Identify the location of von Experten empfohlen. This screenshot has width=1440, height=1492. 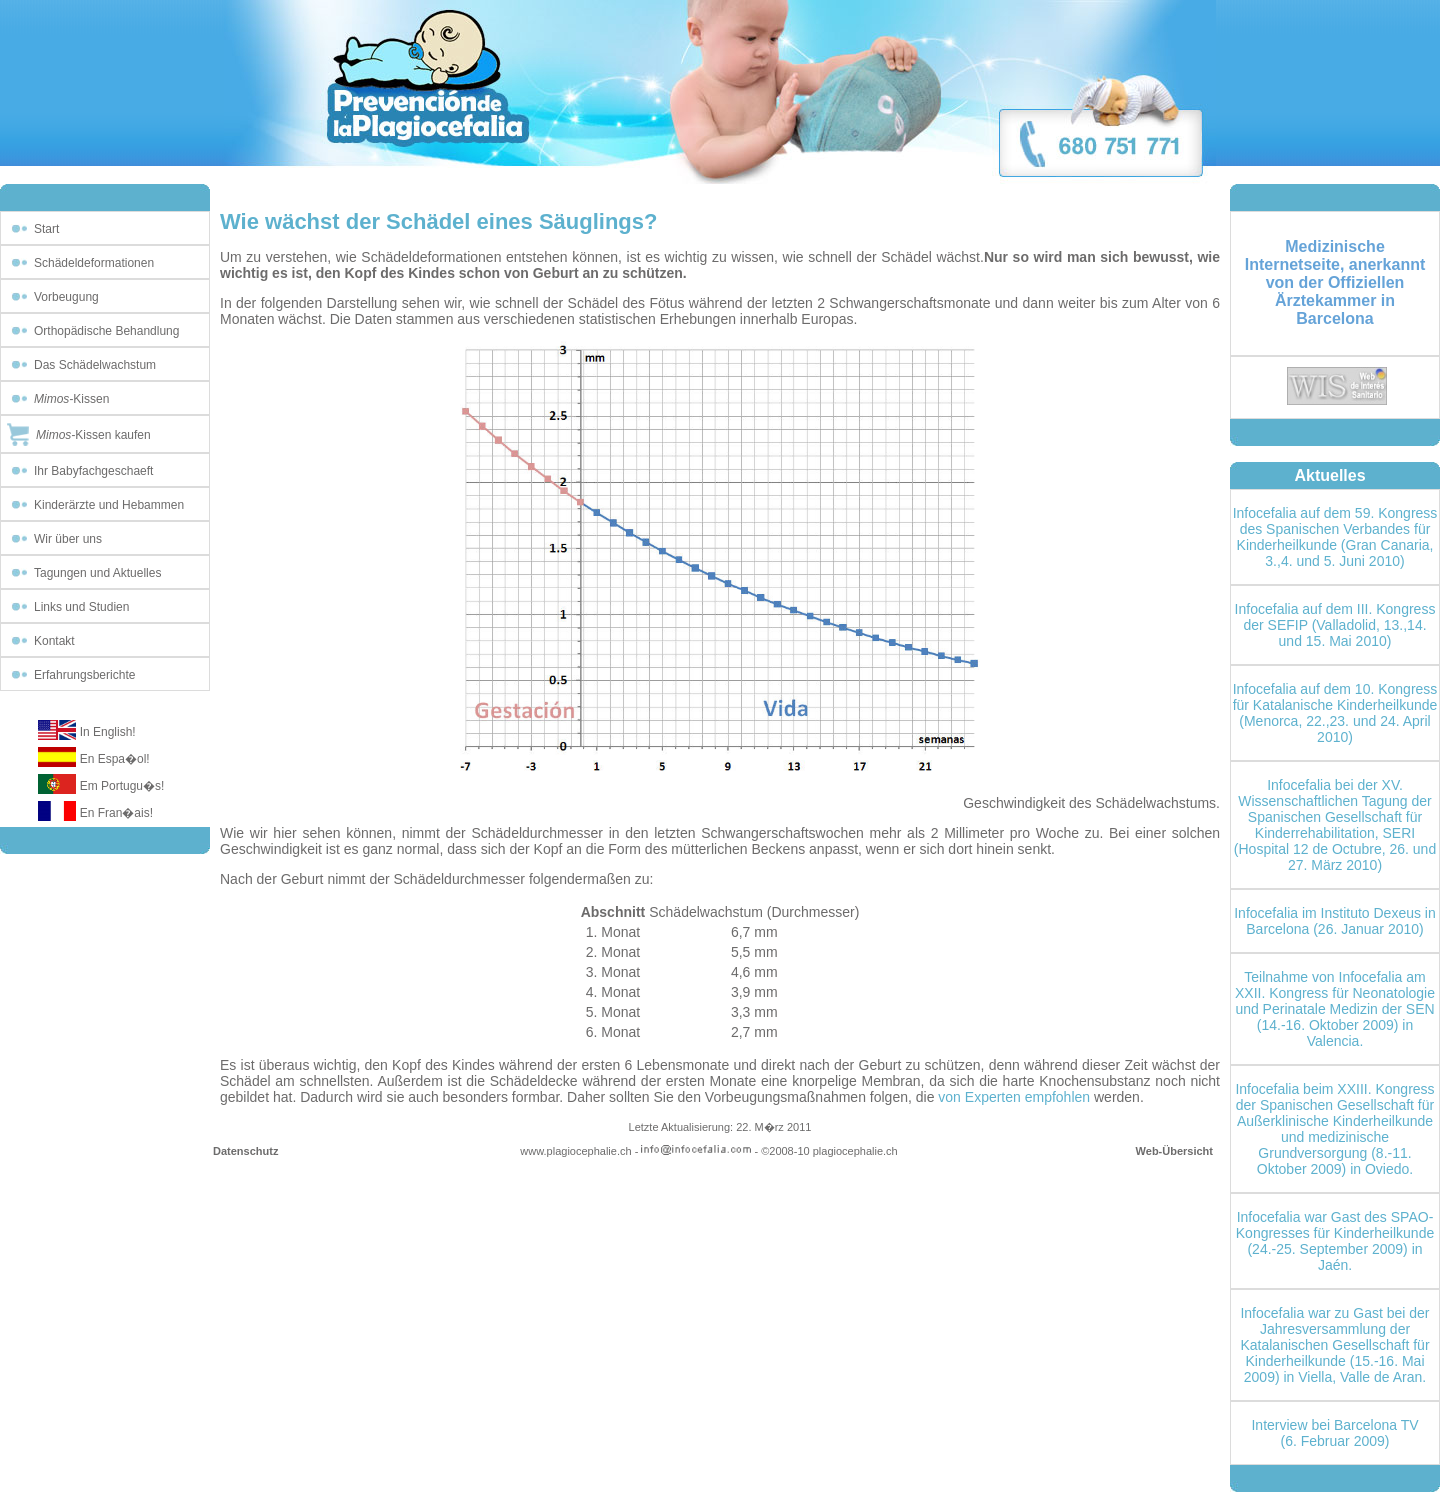
(1014, 1097).